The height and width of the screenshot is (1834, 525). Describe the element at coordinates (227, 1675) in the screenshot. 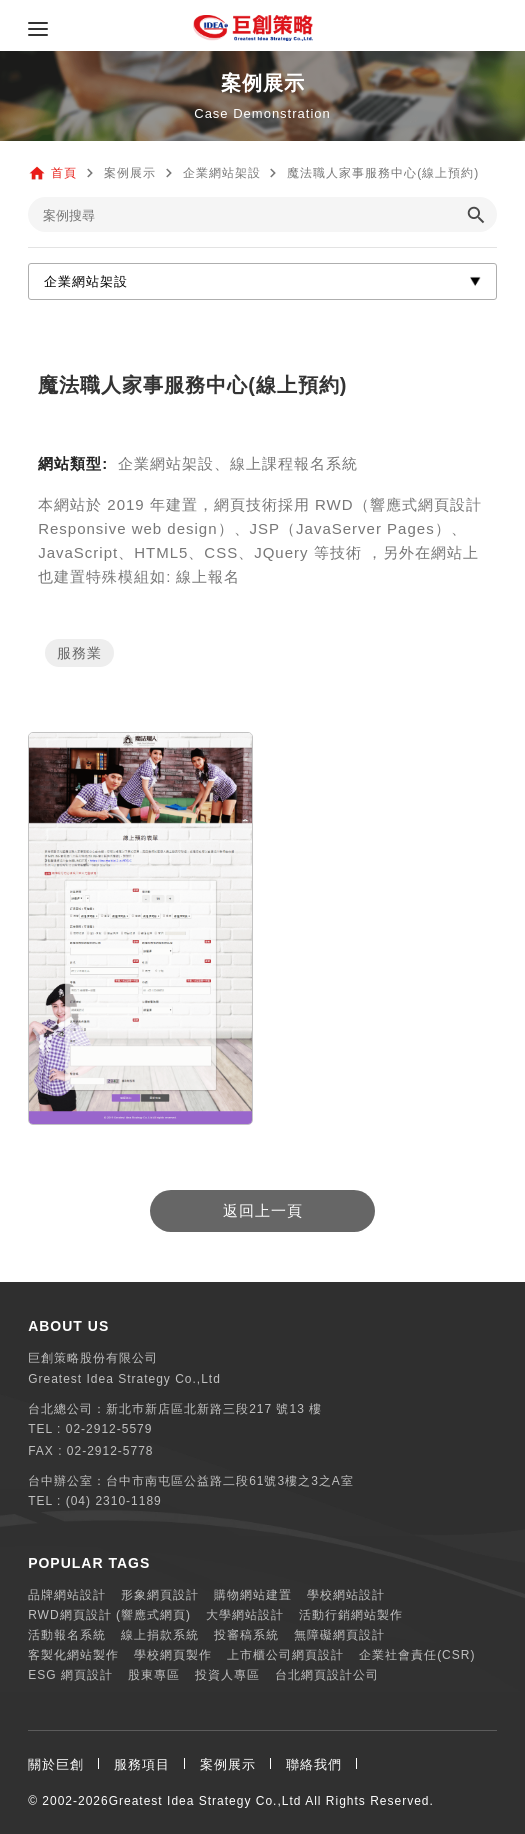

I see `投資人專區` at that location.